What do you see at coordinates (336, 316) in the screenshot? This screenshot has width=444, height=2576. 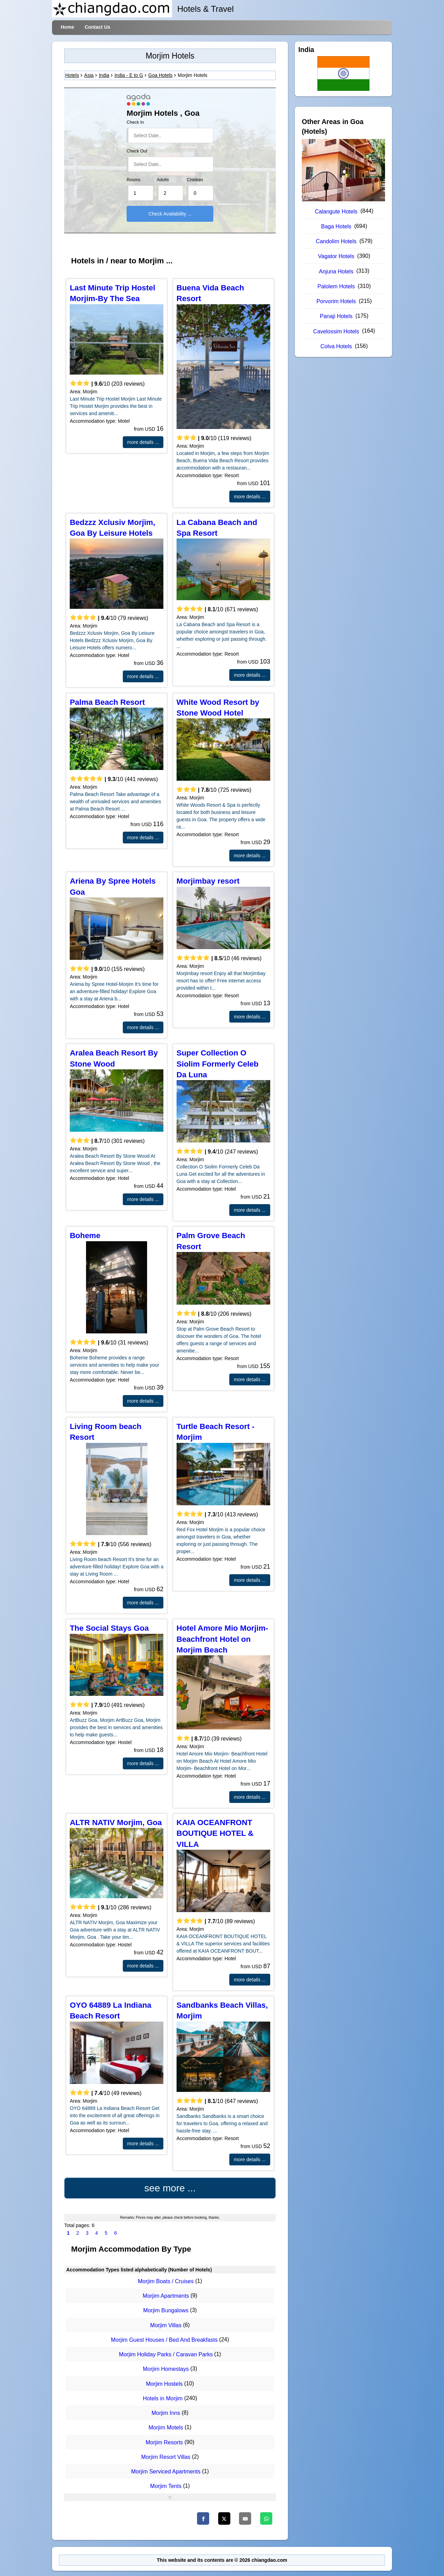 I see `Panaji Hotels` at bounding box center [336, 316].